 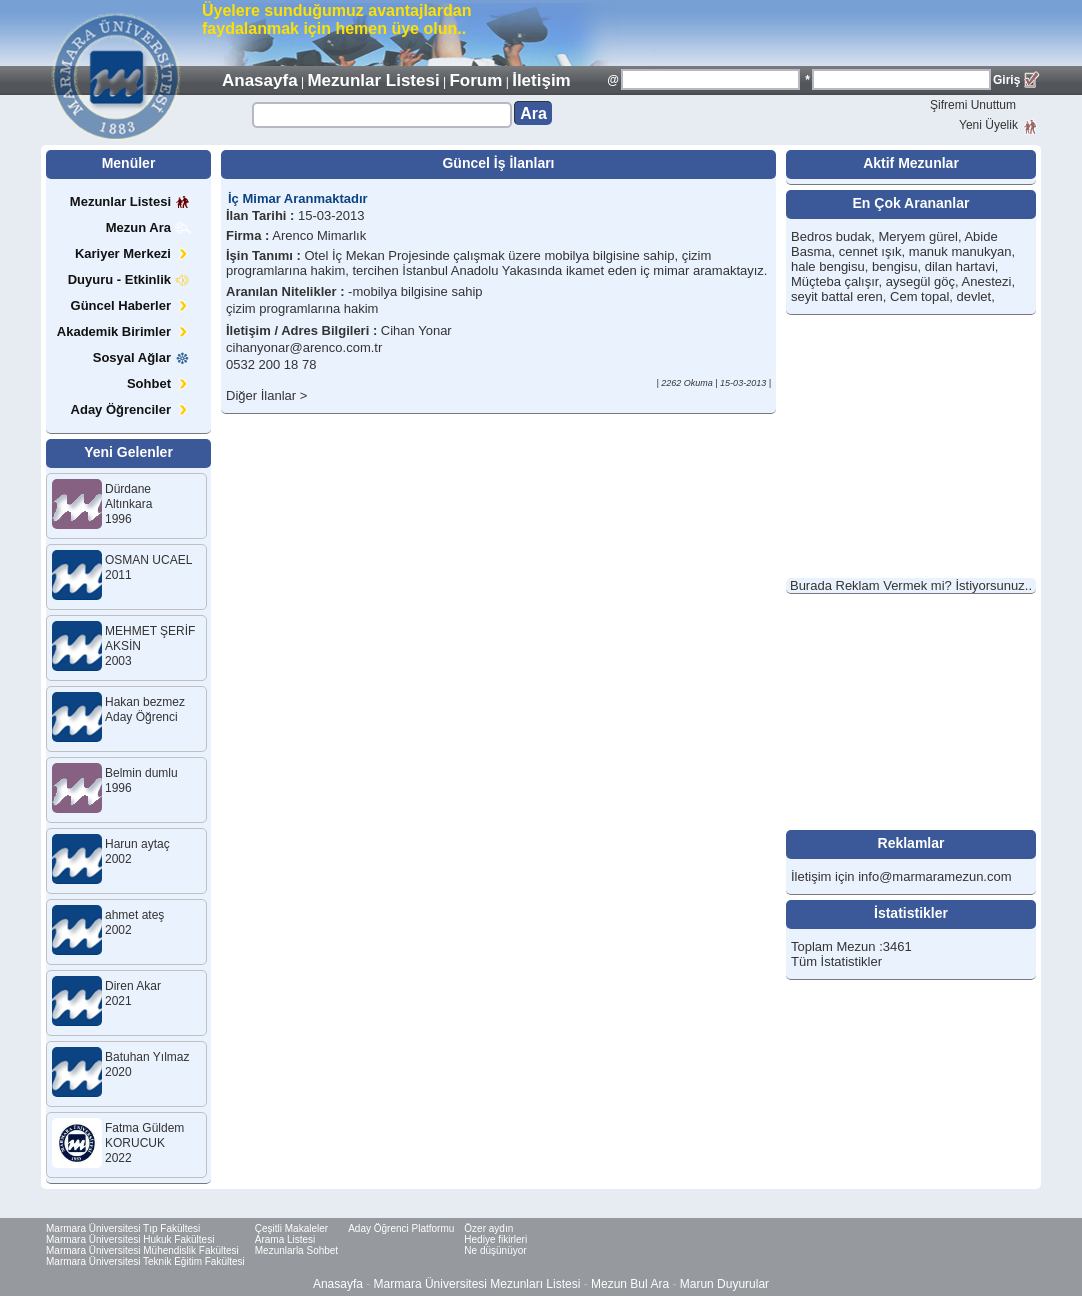 What do you see at coordinates (488, 1228) in the screenshot?
I see `Özer aydın` at bounding box center [488, 1228].